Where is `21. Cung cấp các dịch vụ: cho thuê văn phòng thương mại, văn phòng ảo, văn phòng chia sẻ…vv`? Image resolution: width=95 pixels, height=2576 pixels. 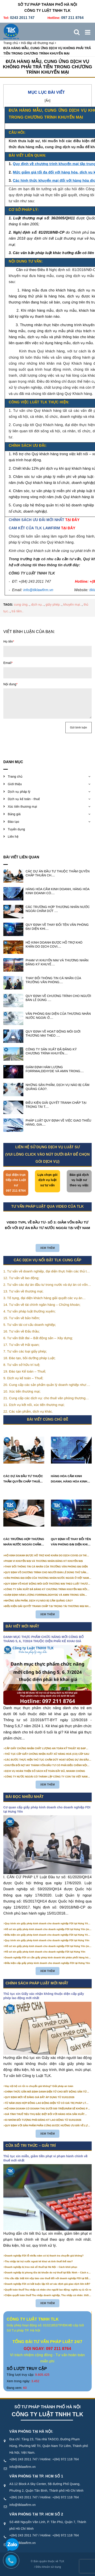
21. Cung cấp các dịch vụ: cho thuê văn phòng thương mại, văn phòng ảo, văn phòng chia sẻ…vv is located at coordinates (44, 1398).